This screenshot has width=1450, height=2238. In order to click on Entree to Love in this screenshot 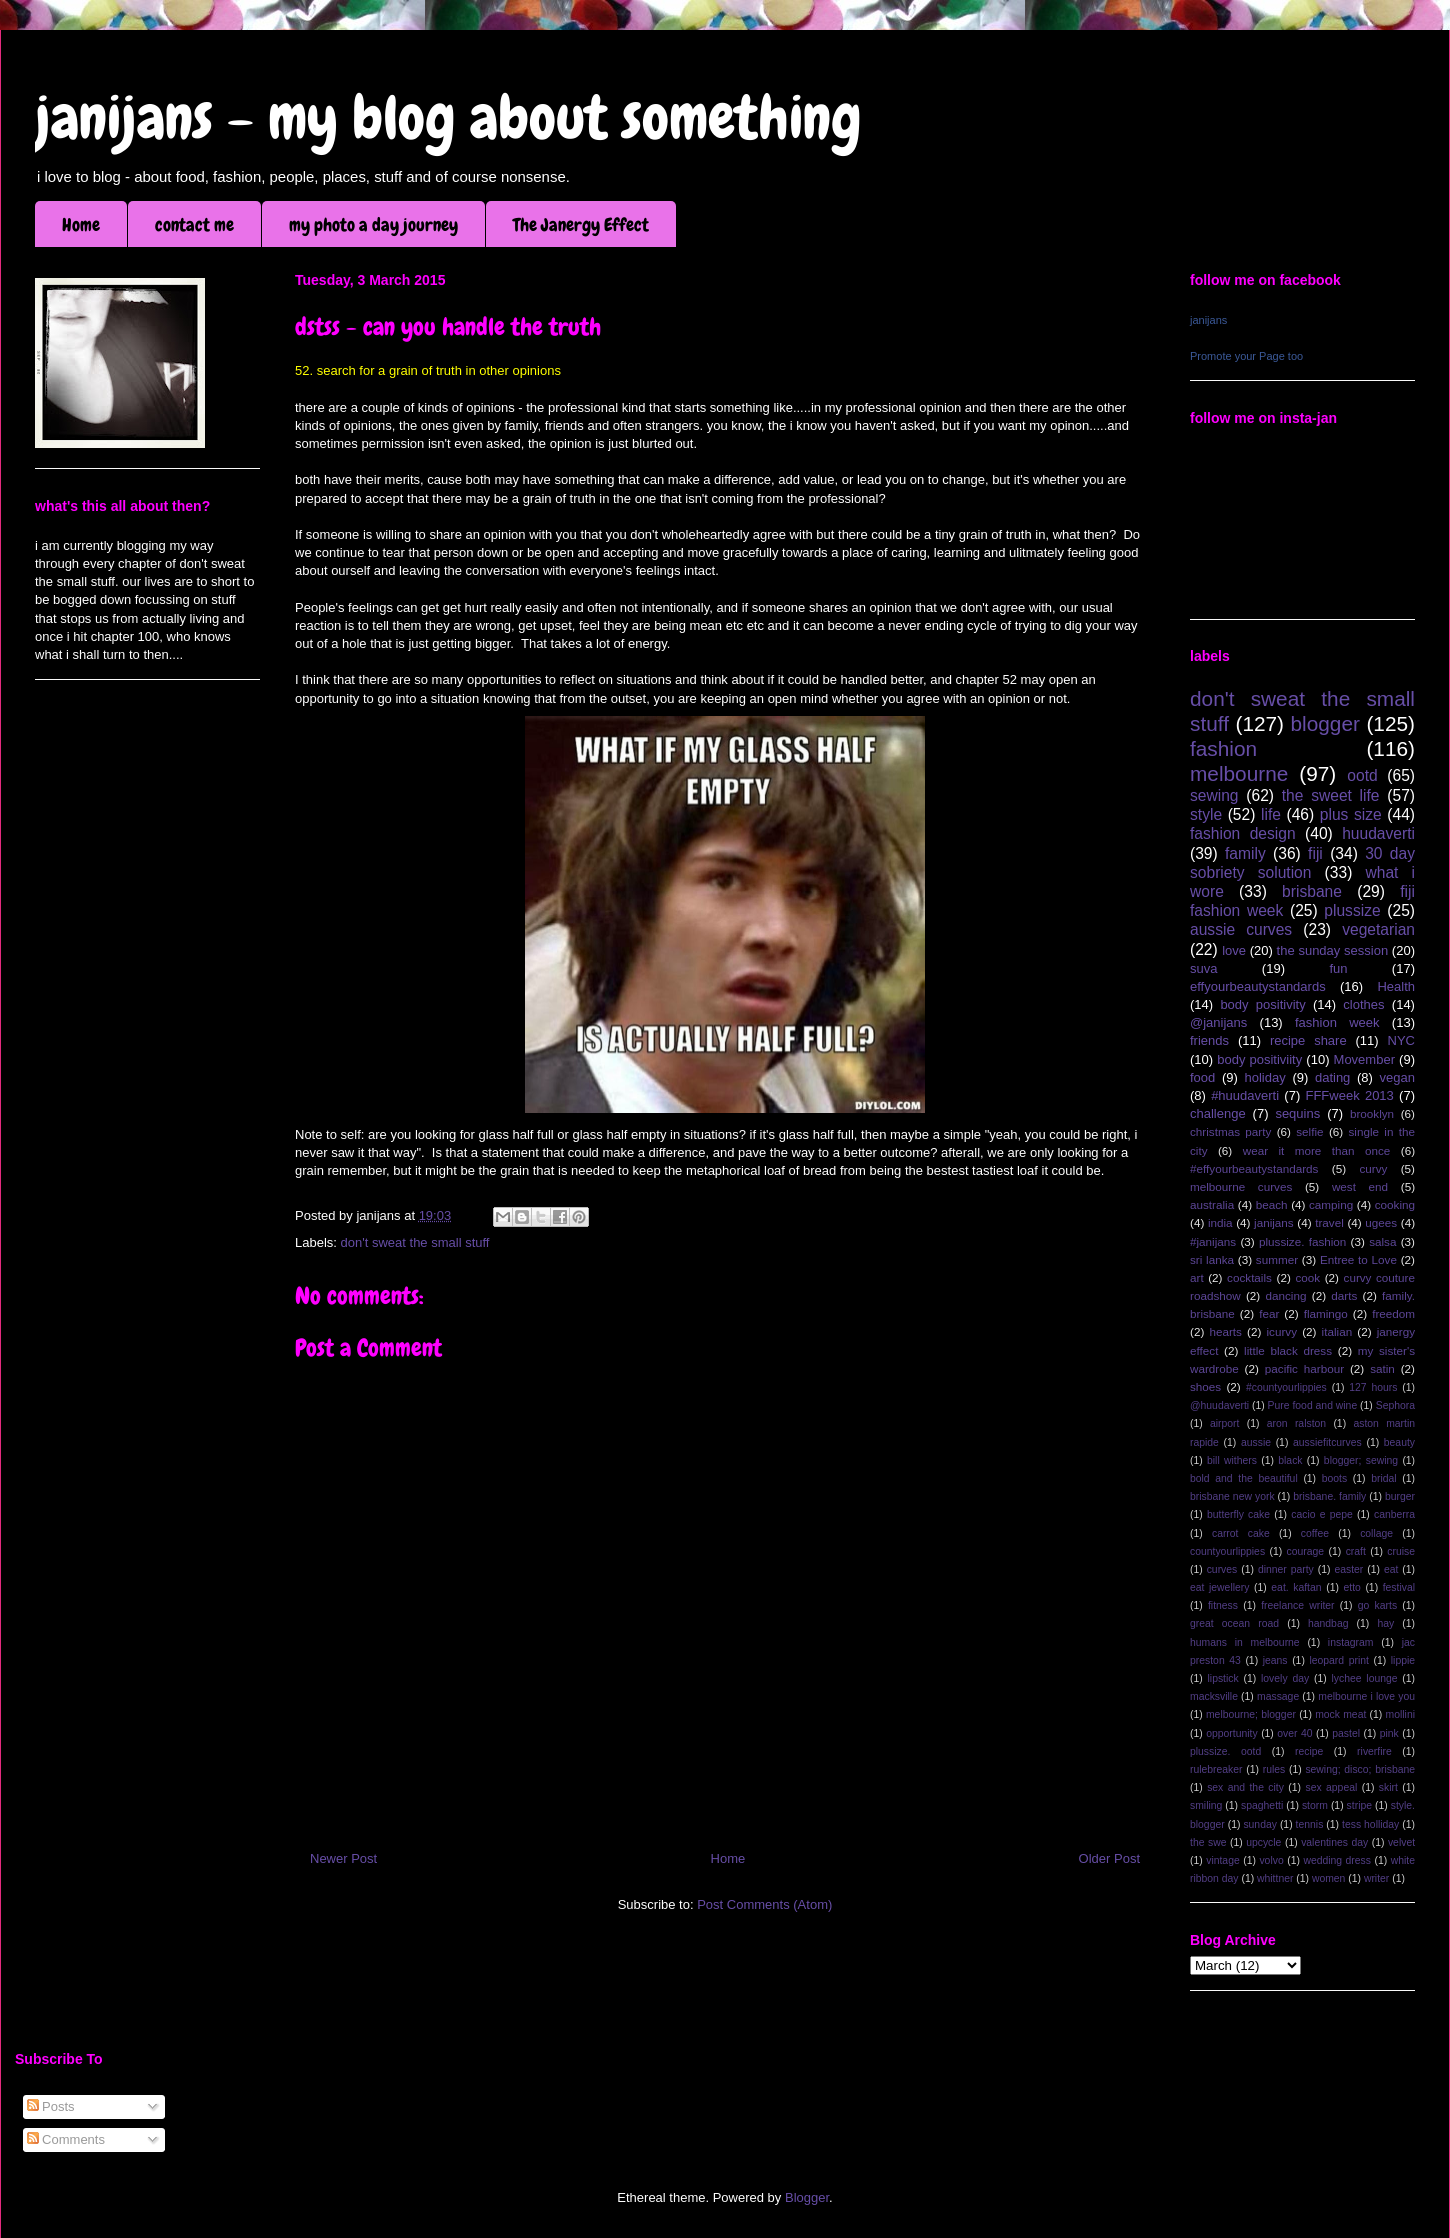, I will do `click(1358, 1259)`.